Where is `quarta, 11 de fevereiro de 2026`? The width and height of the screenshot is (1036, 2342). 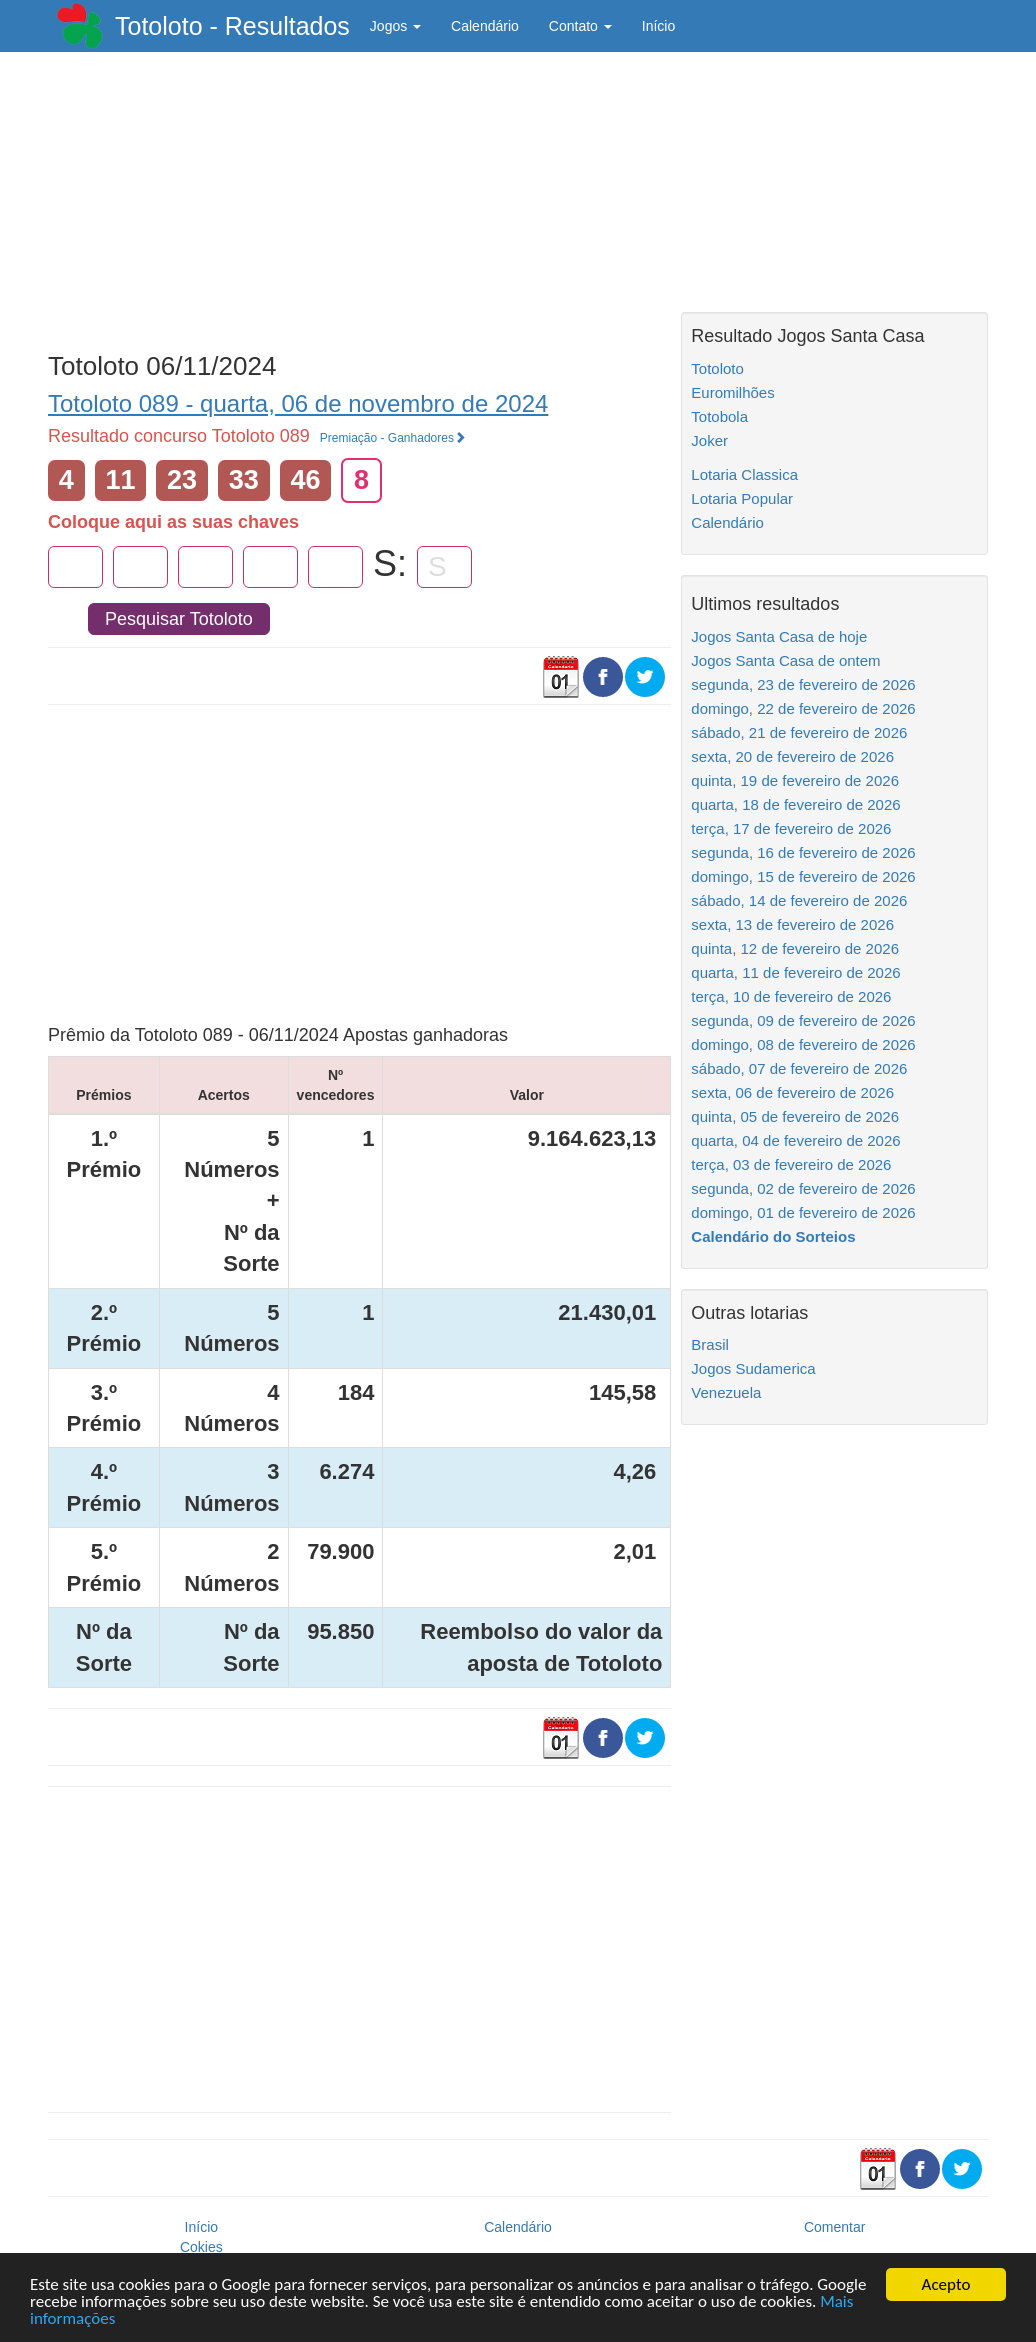
quarta, 11 de fevereiro de 2026 is located at coordinates (795, 972).